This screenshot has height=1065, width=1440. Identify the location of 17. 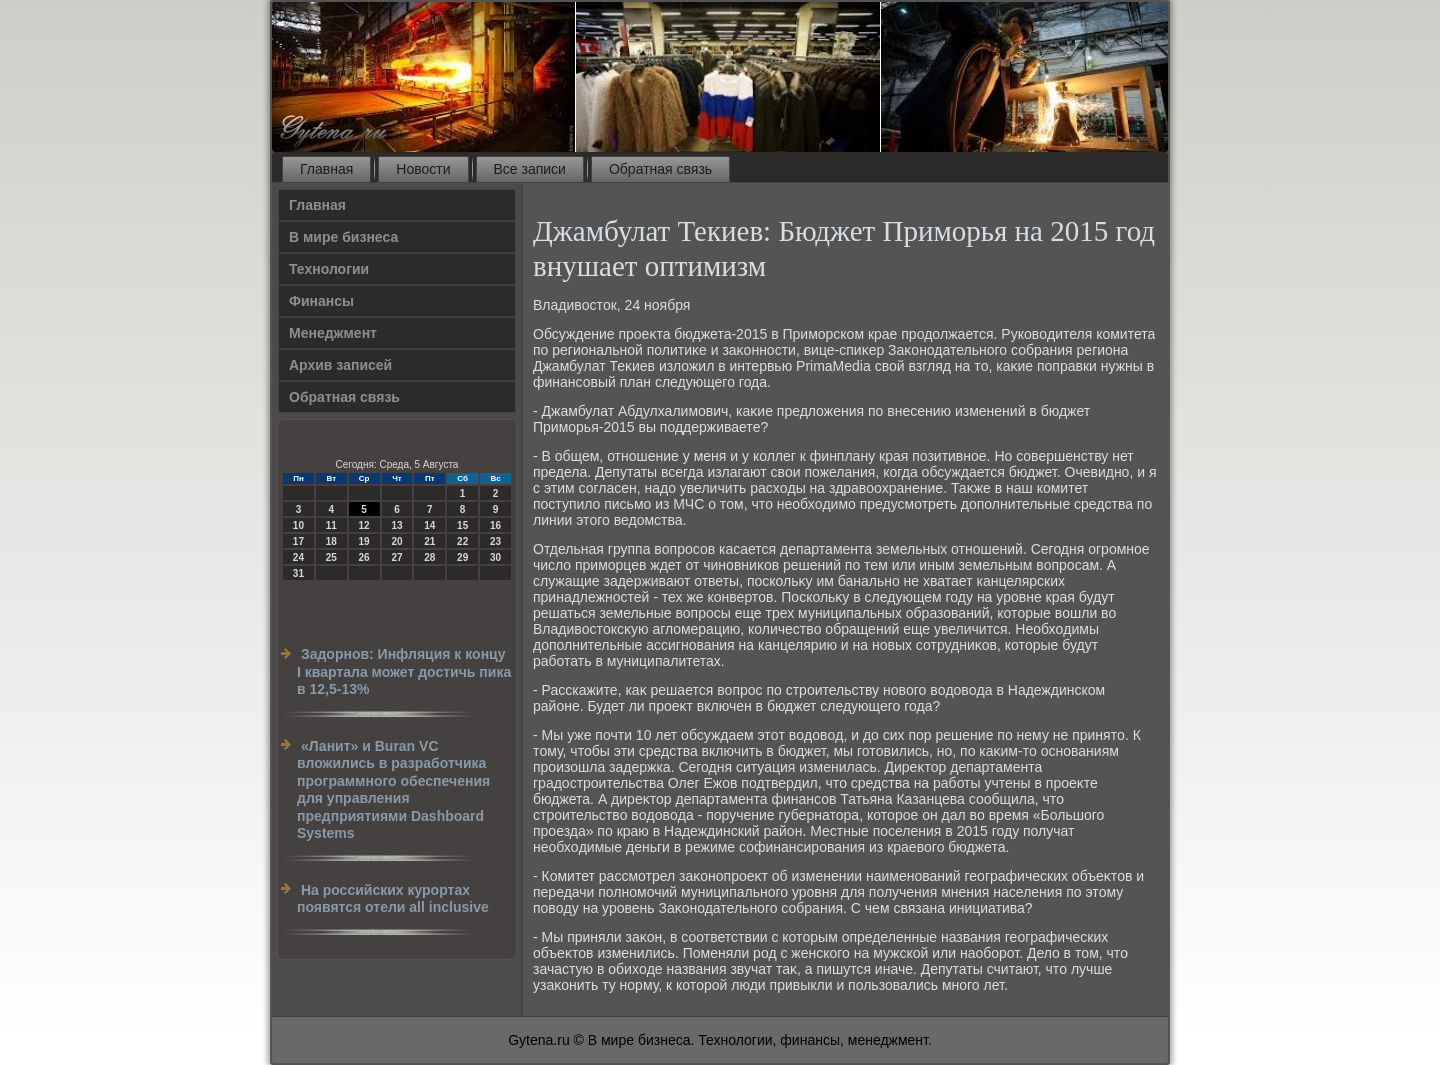
(298, 541).